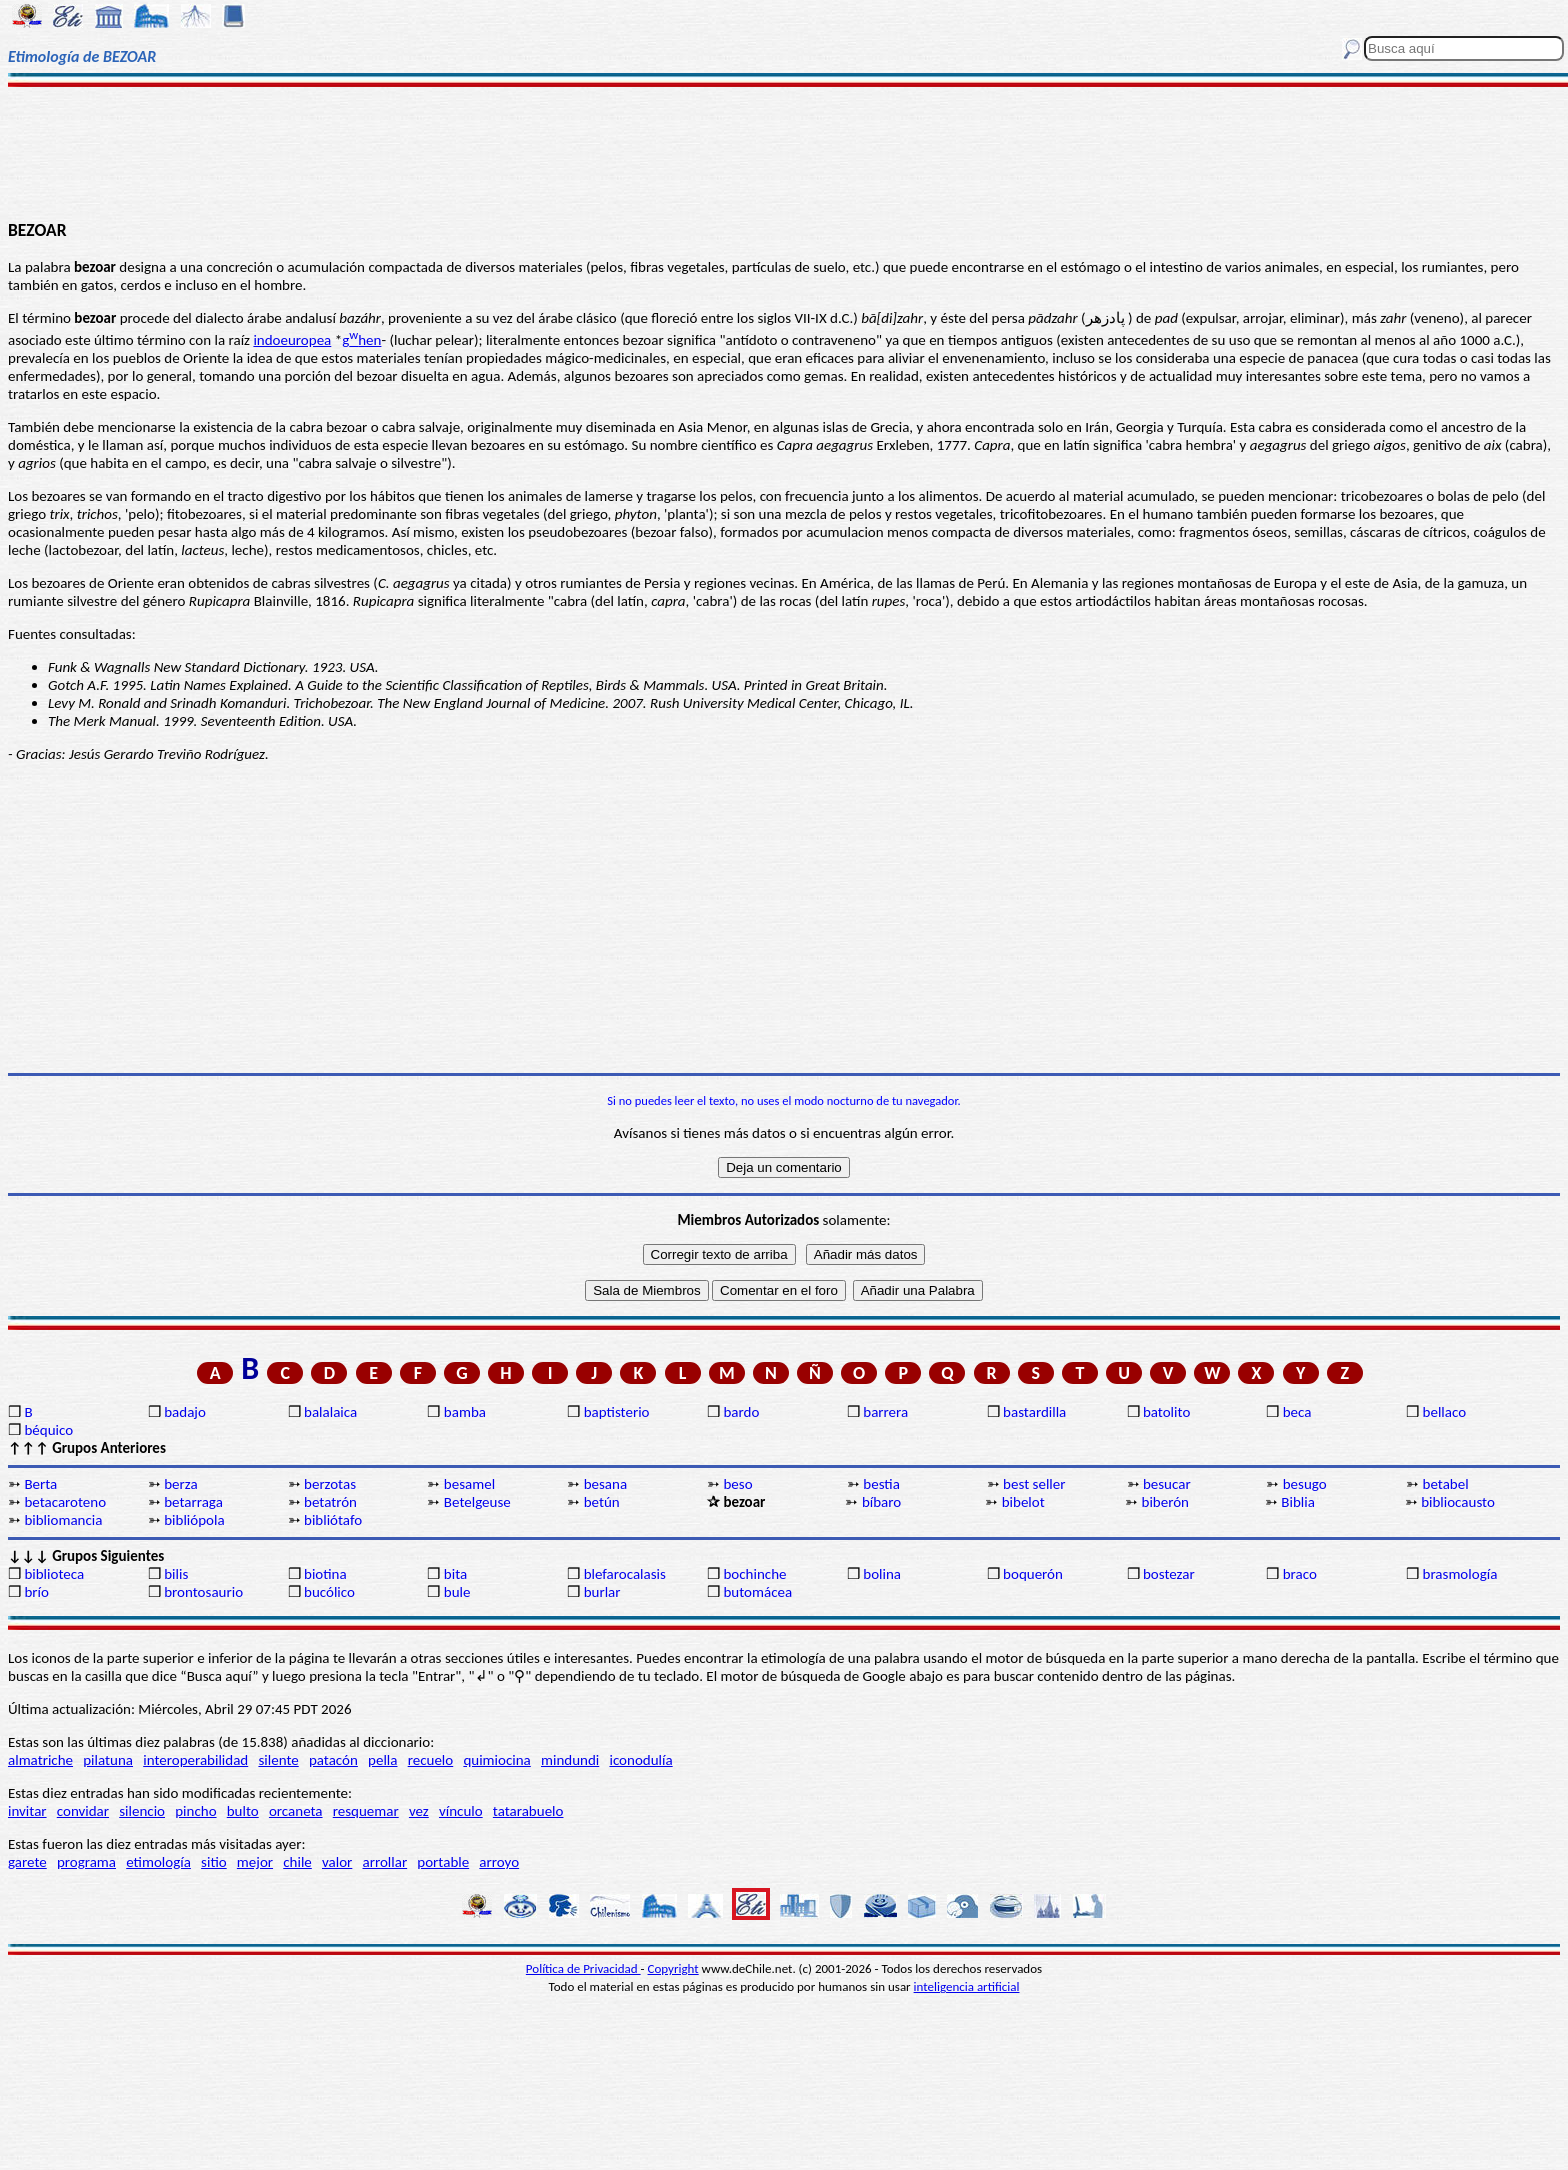 This screenshot has width=1568, height=2170. Describe the element at coordinates (203, 1592) in the screenshot. I see `brontosaurio` at that location.